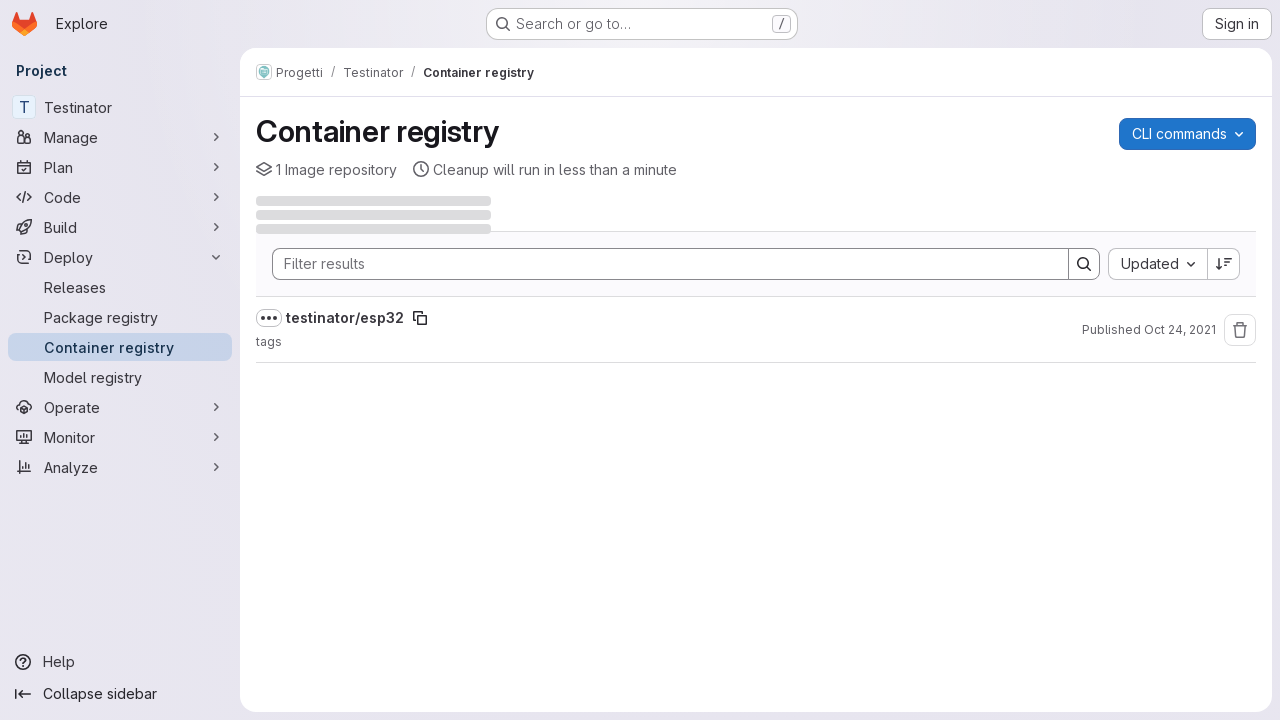  I want to click on [Build], so click(120, 227).